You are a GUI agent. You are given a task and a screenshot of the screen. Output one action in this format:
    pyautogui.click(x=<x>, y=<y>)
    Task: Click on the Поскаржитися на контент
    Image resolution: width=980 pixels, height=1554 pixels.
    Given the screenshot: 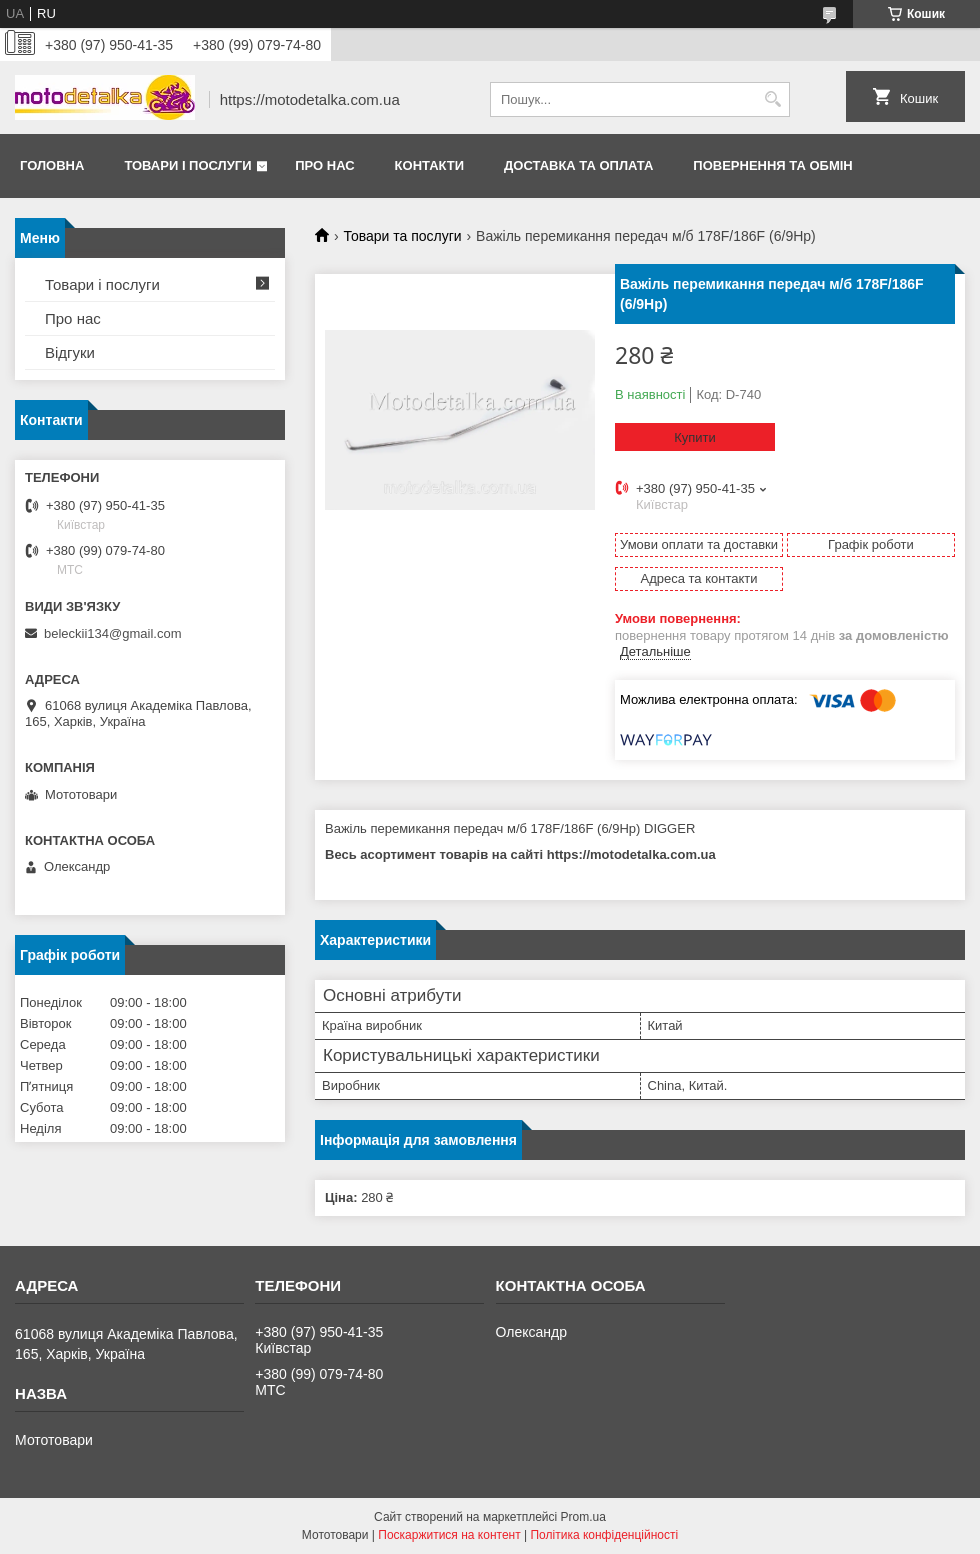 What is the action you would take?
    pyautogui.click(x=449, y=1535)
    